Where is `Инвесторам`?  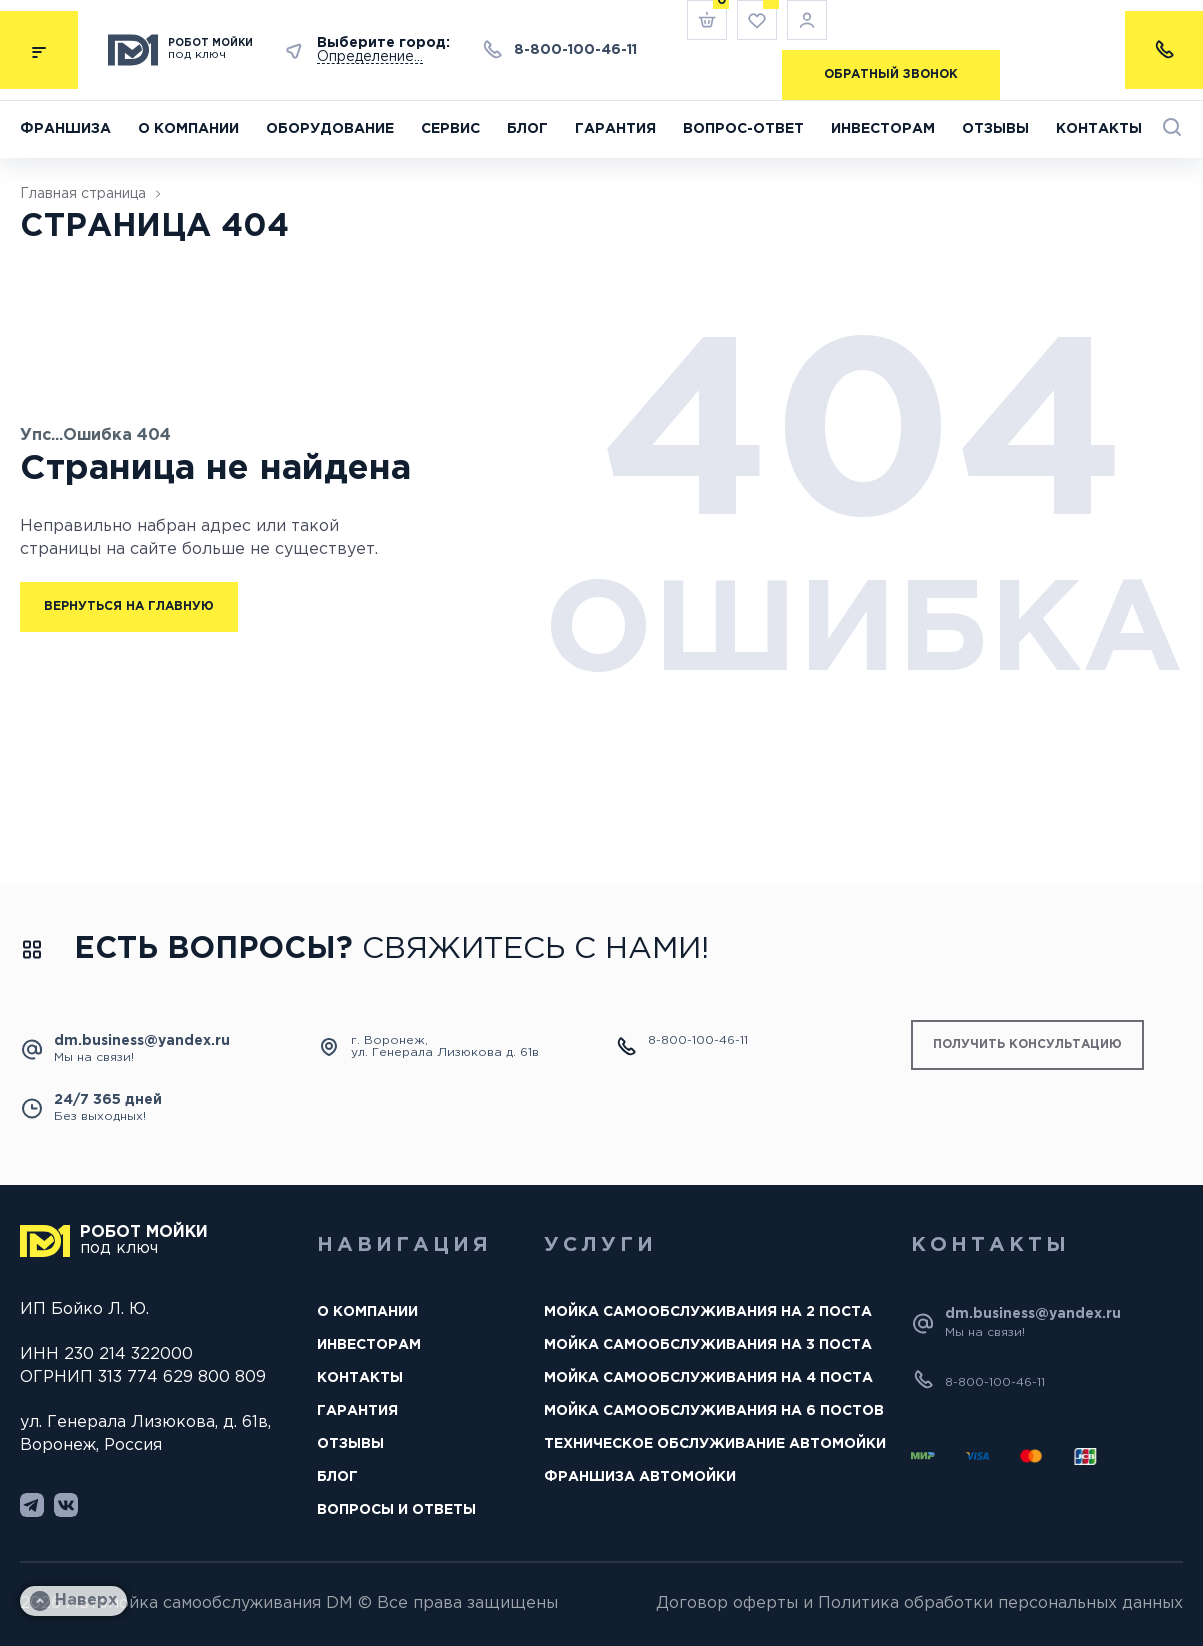
Инвесторам is located at coordinates (883, 129).